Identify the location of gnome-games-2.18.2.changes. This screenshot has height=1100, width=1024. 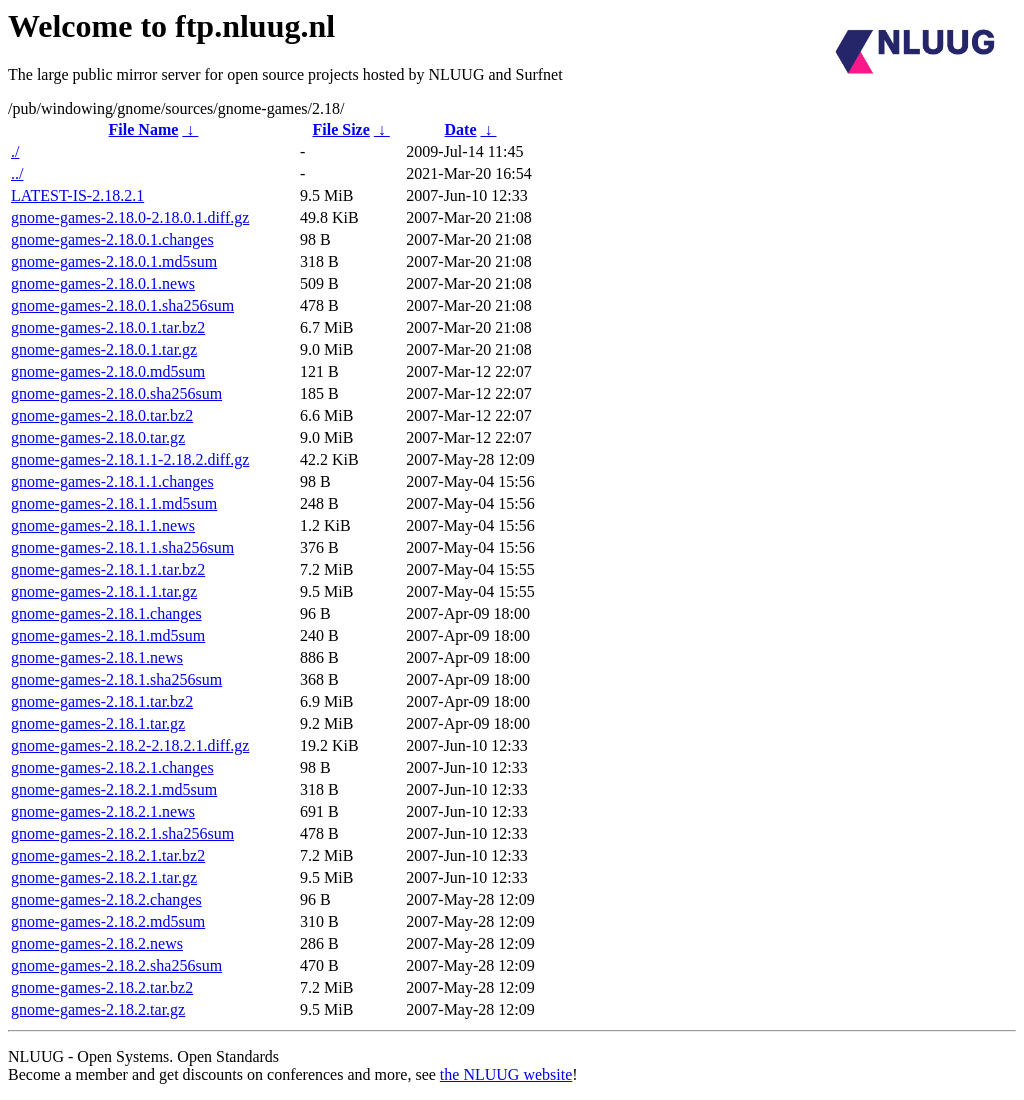
(106, 899).